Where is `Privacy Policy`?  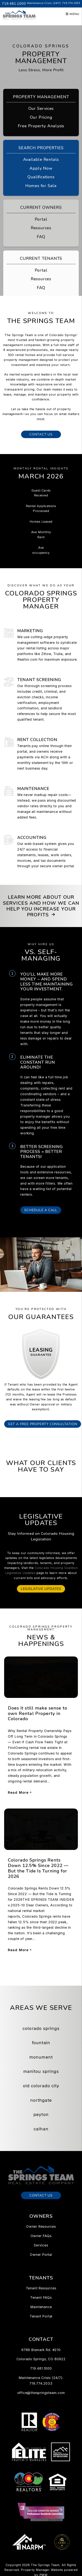 Privacy Policy is located at coordinates (52, 2518).